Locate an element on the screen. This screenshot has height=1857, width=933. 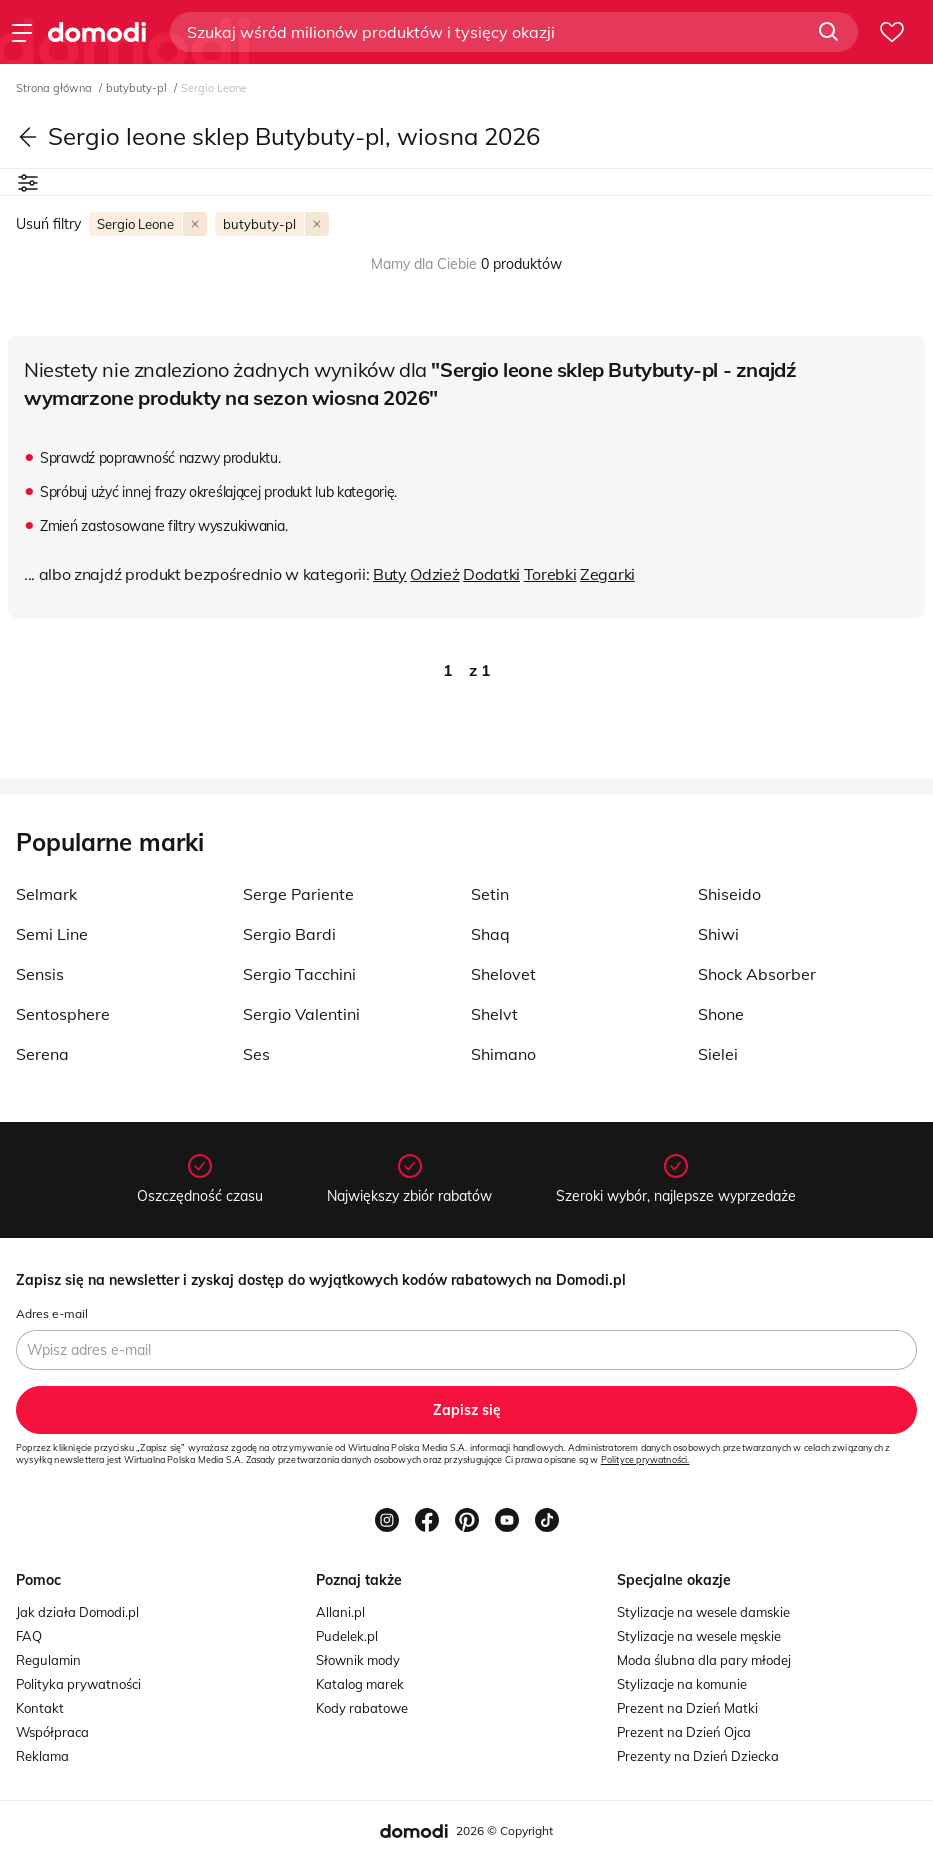
Odzież is located at coordinates (434, 574).